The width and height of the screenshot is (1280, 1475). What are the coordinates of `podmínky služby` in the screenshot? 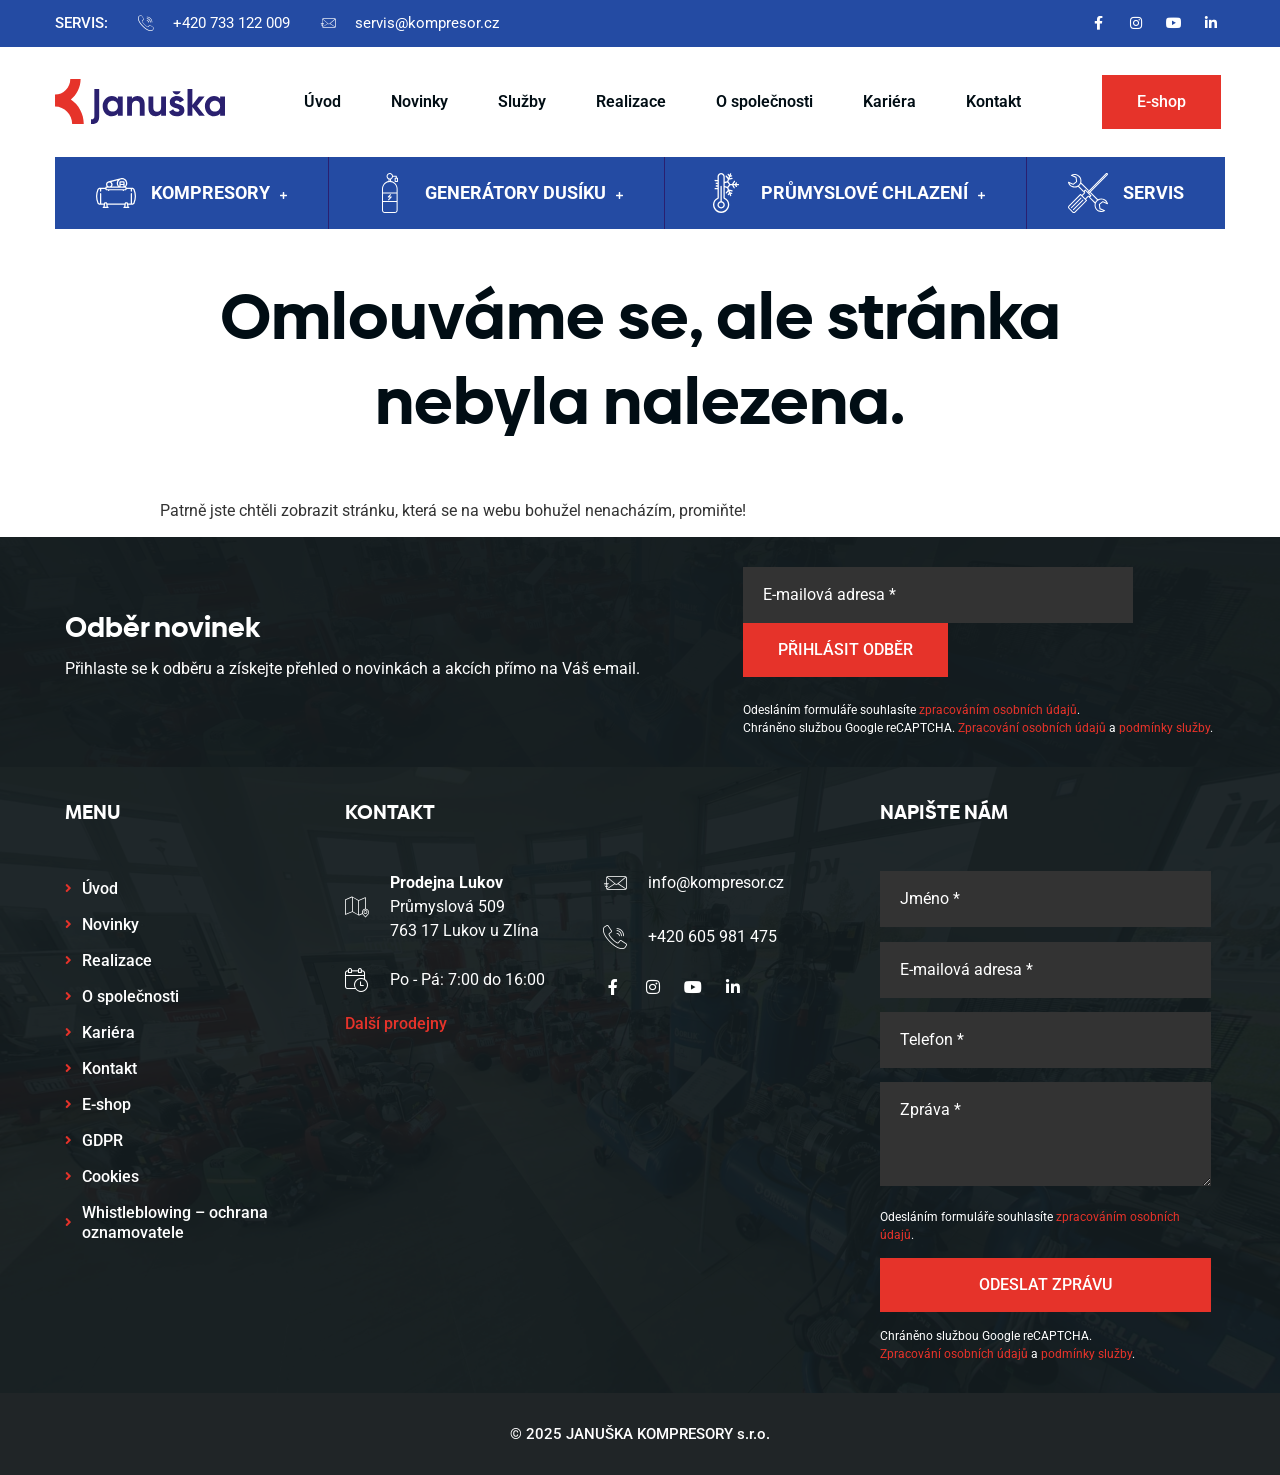 It's located at (1164, 728).